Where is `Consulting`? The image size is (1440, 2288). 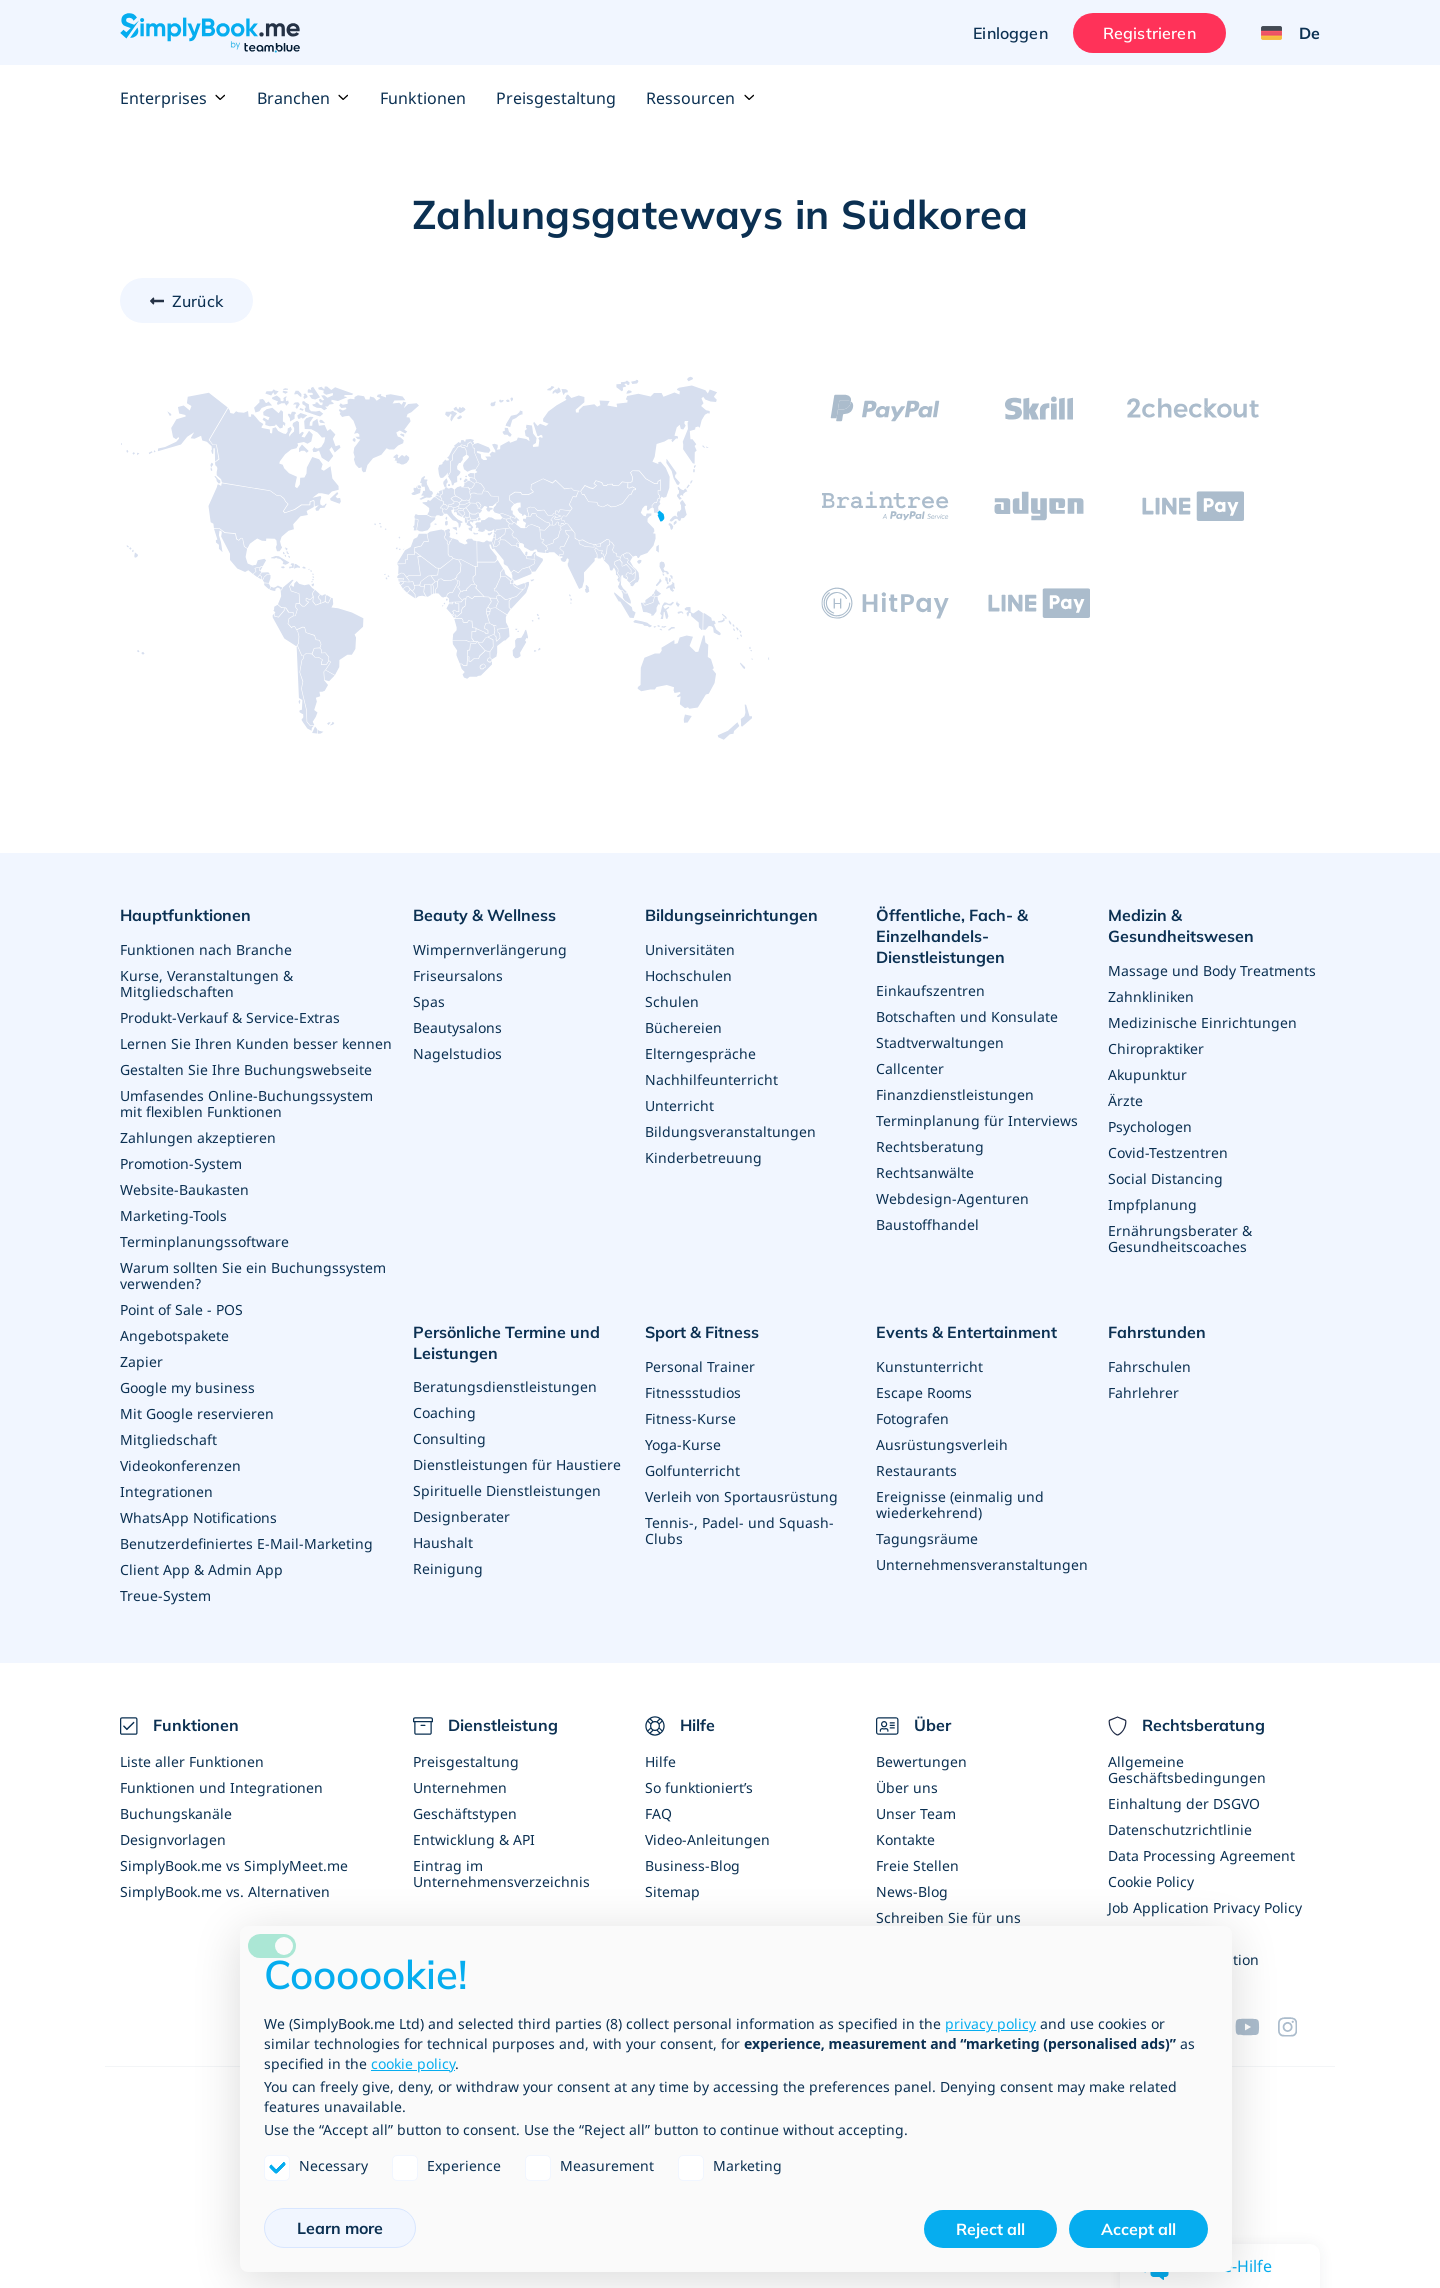 Consulting is located at coordinates (449, 1438).